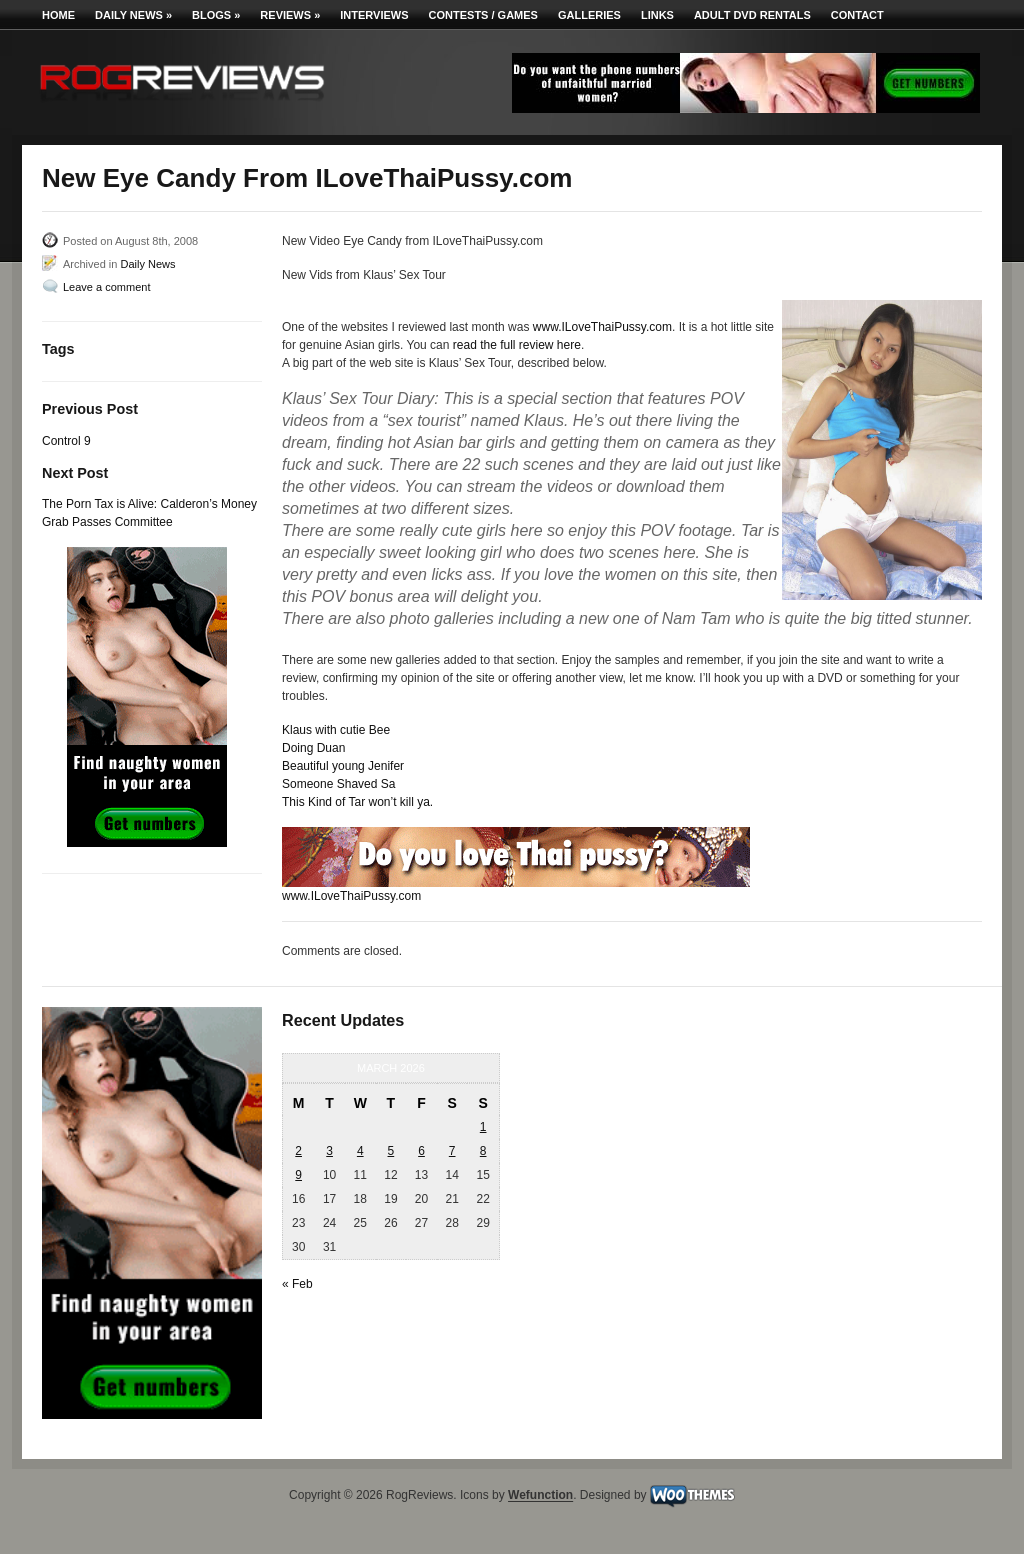 The image size is (1024, 1554). Describe the element at coordinates (589, 15) in the screenshot. I see `Galleries` at that location.